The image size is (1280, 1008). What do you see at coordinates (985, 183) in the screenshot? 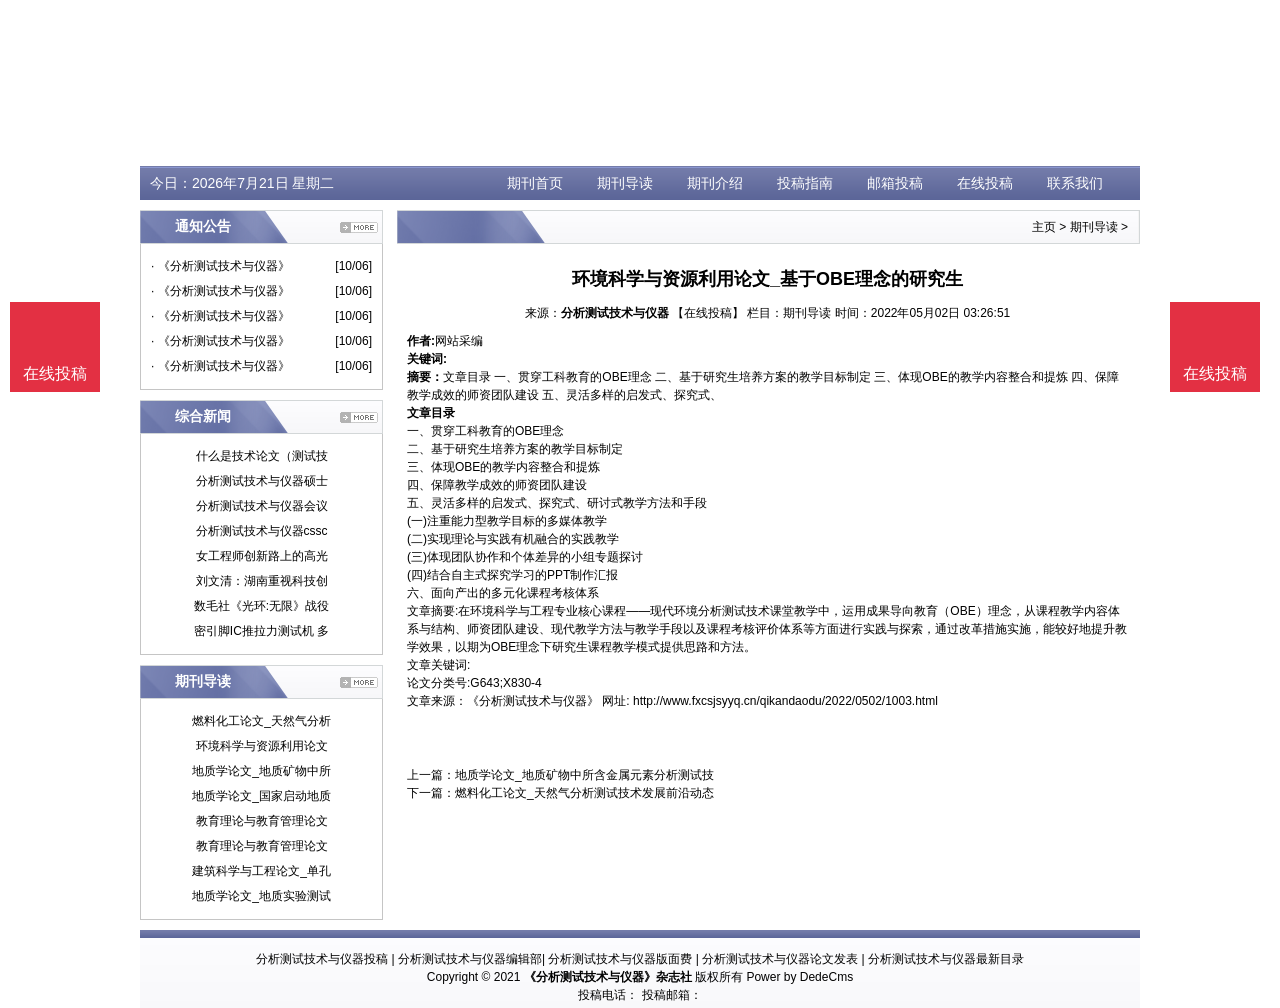
I see `在线投稿` at bounding box center [985, 183].